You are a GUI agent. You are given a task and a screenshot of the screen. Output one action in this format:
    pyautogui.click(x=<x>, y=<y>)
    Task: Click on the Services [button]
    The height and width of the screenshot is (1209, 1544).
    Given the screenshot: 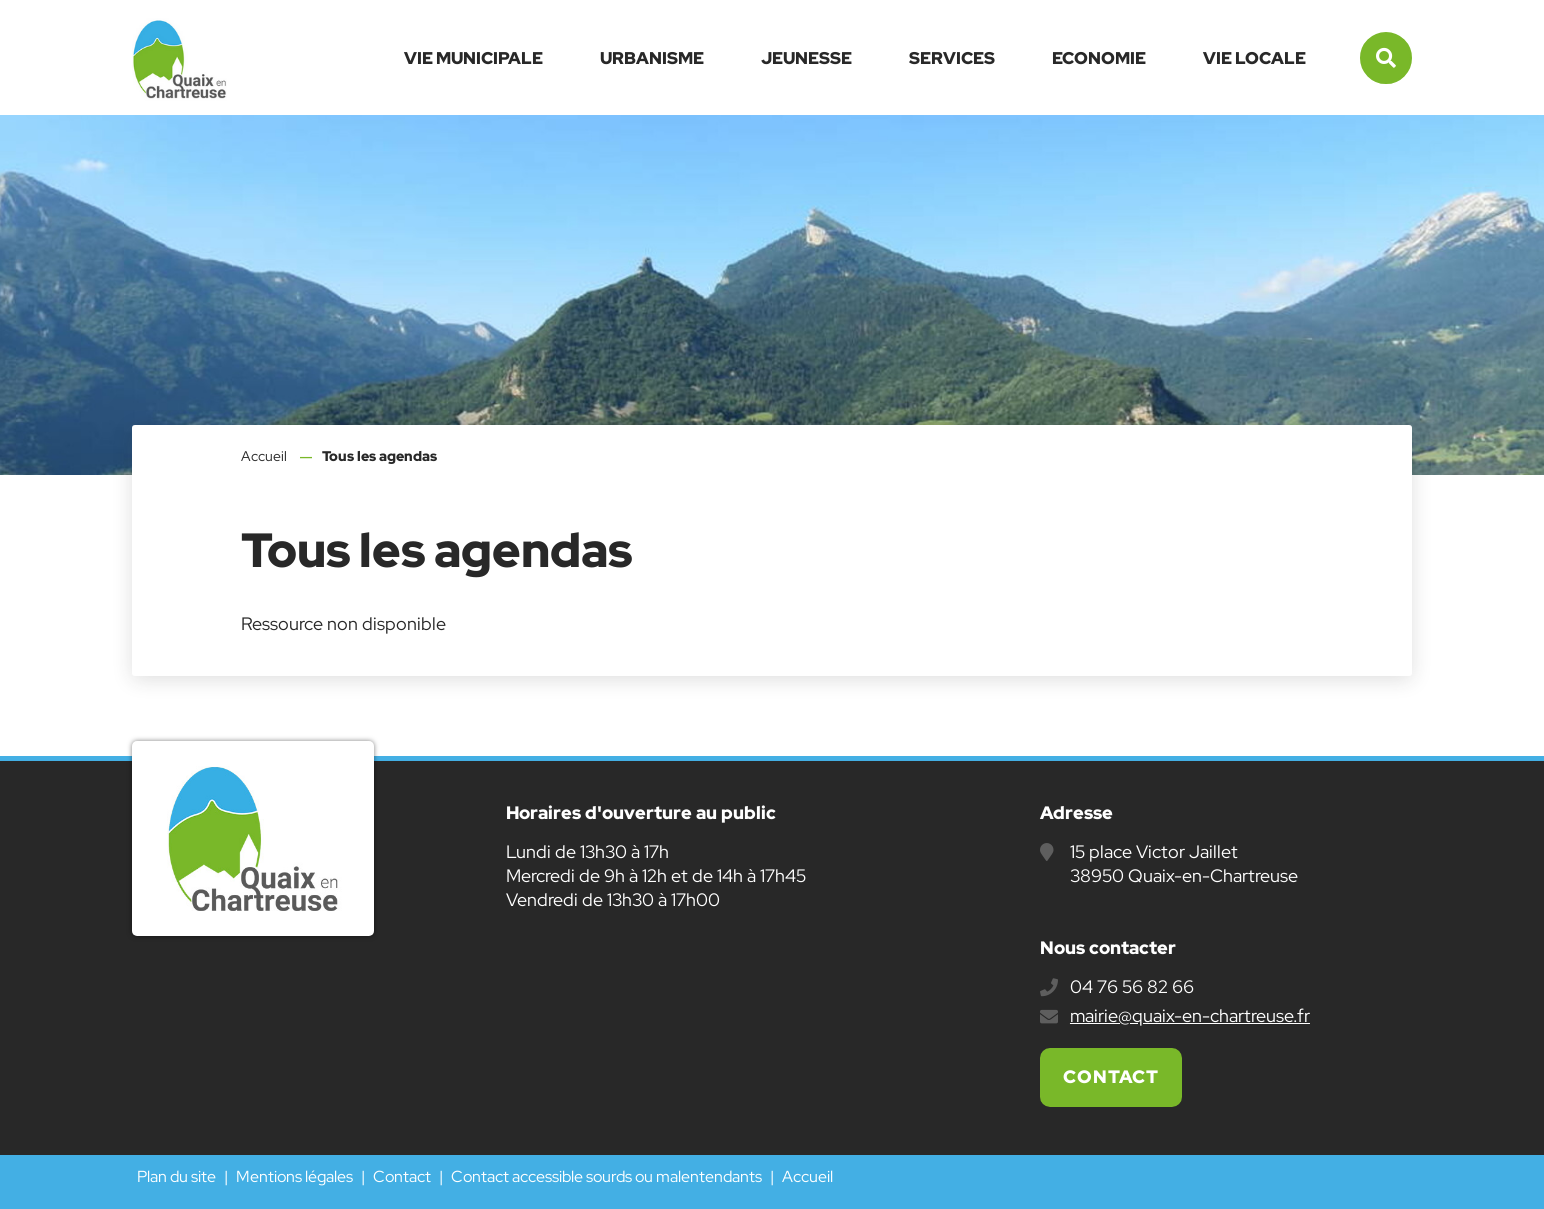 What is the action you would take?
    pyautogui.click(x=952, y=58)
    